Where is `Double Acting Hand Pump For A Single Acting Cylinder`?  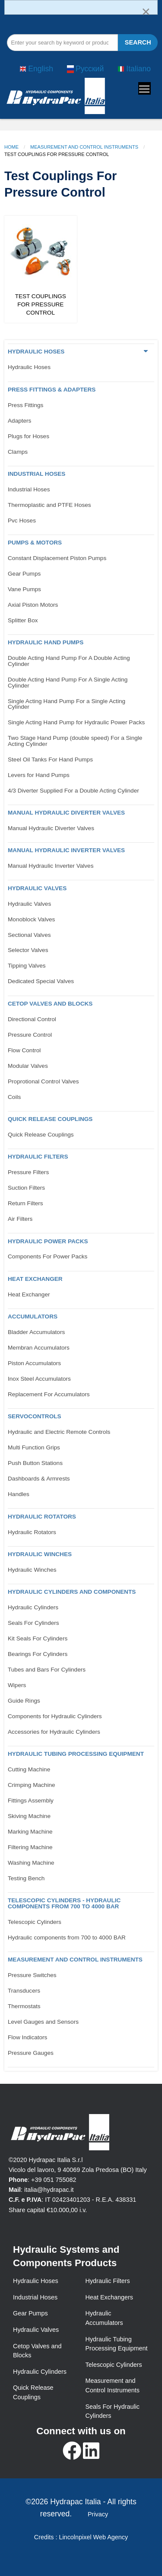
Double Acting Hand Pump For A Single Acting Cylinder is located at coordinates (67, 682).